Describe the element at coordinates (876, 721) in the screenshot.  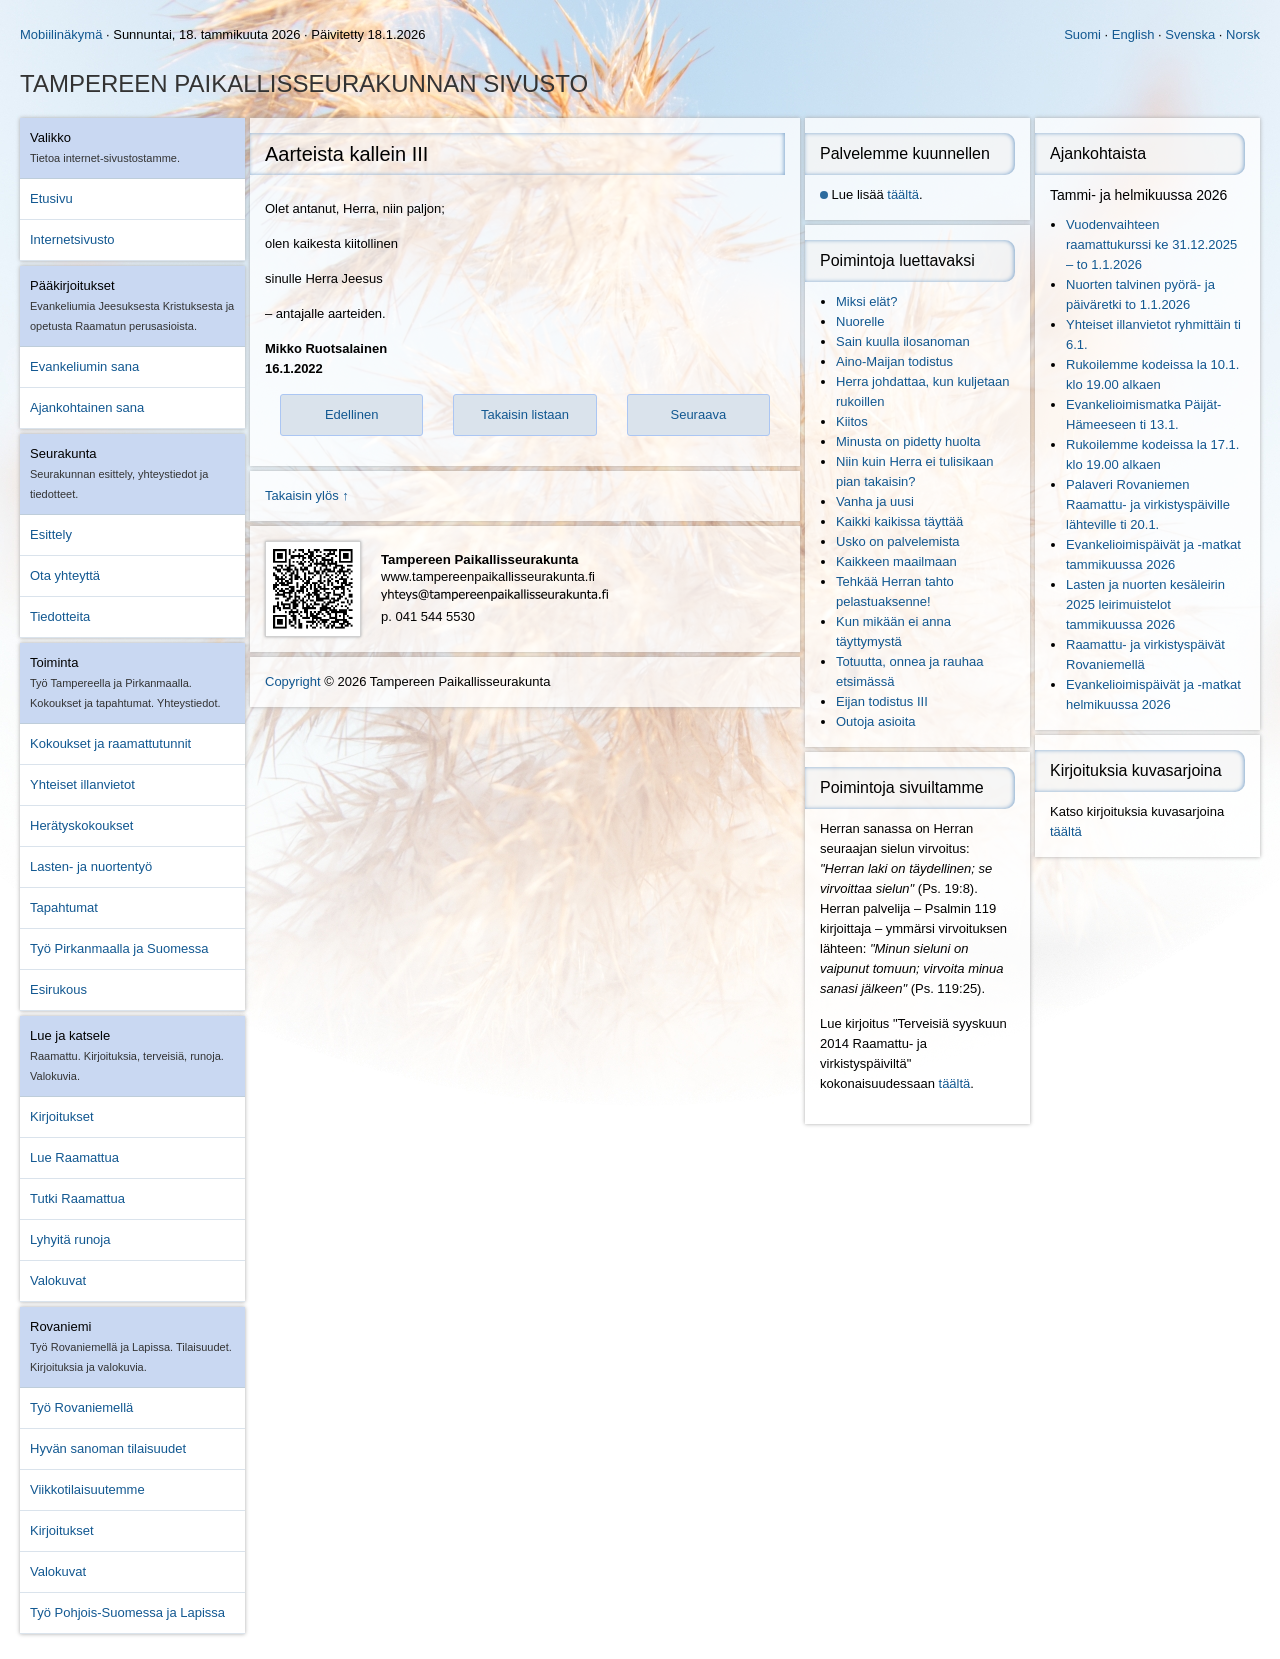
I see `Outoja asioita` at that location.